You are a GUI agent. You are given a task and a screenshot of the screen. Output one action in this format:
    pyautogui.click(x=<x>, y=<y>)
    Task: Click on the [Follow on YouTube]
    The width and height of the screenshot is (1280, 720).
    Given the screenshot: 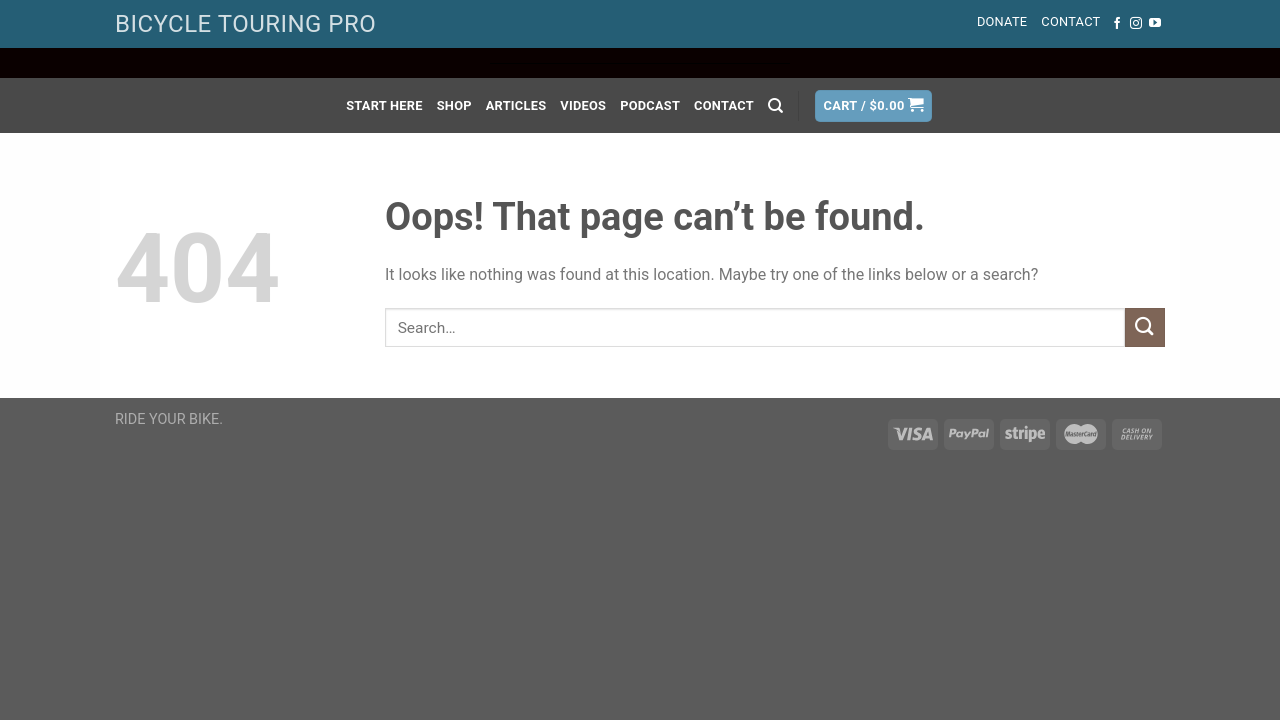 What is the action you would take?
    pyautogui.click(x=1155, y=24)
    